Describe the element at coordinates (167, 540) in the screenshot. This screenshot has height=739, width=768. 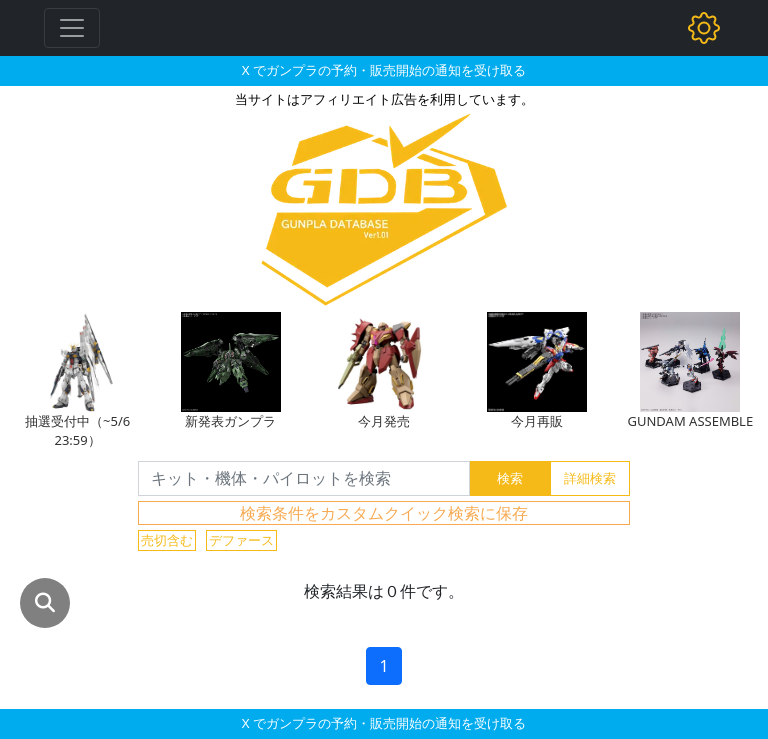
I see `売切含む` at that location.